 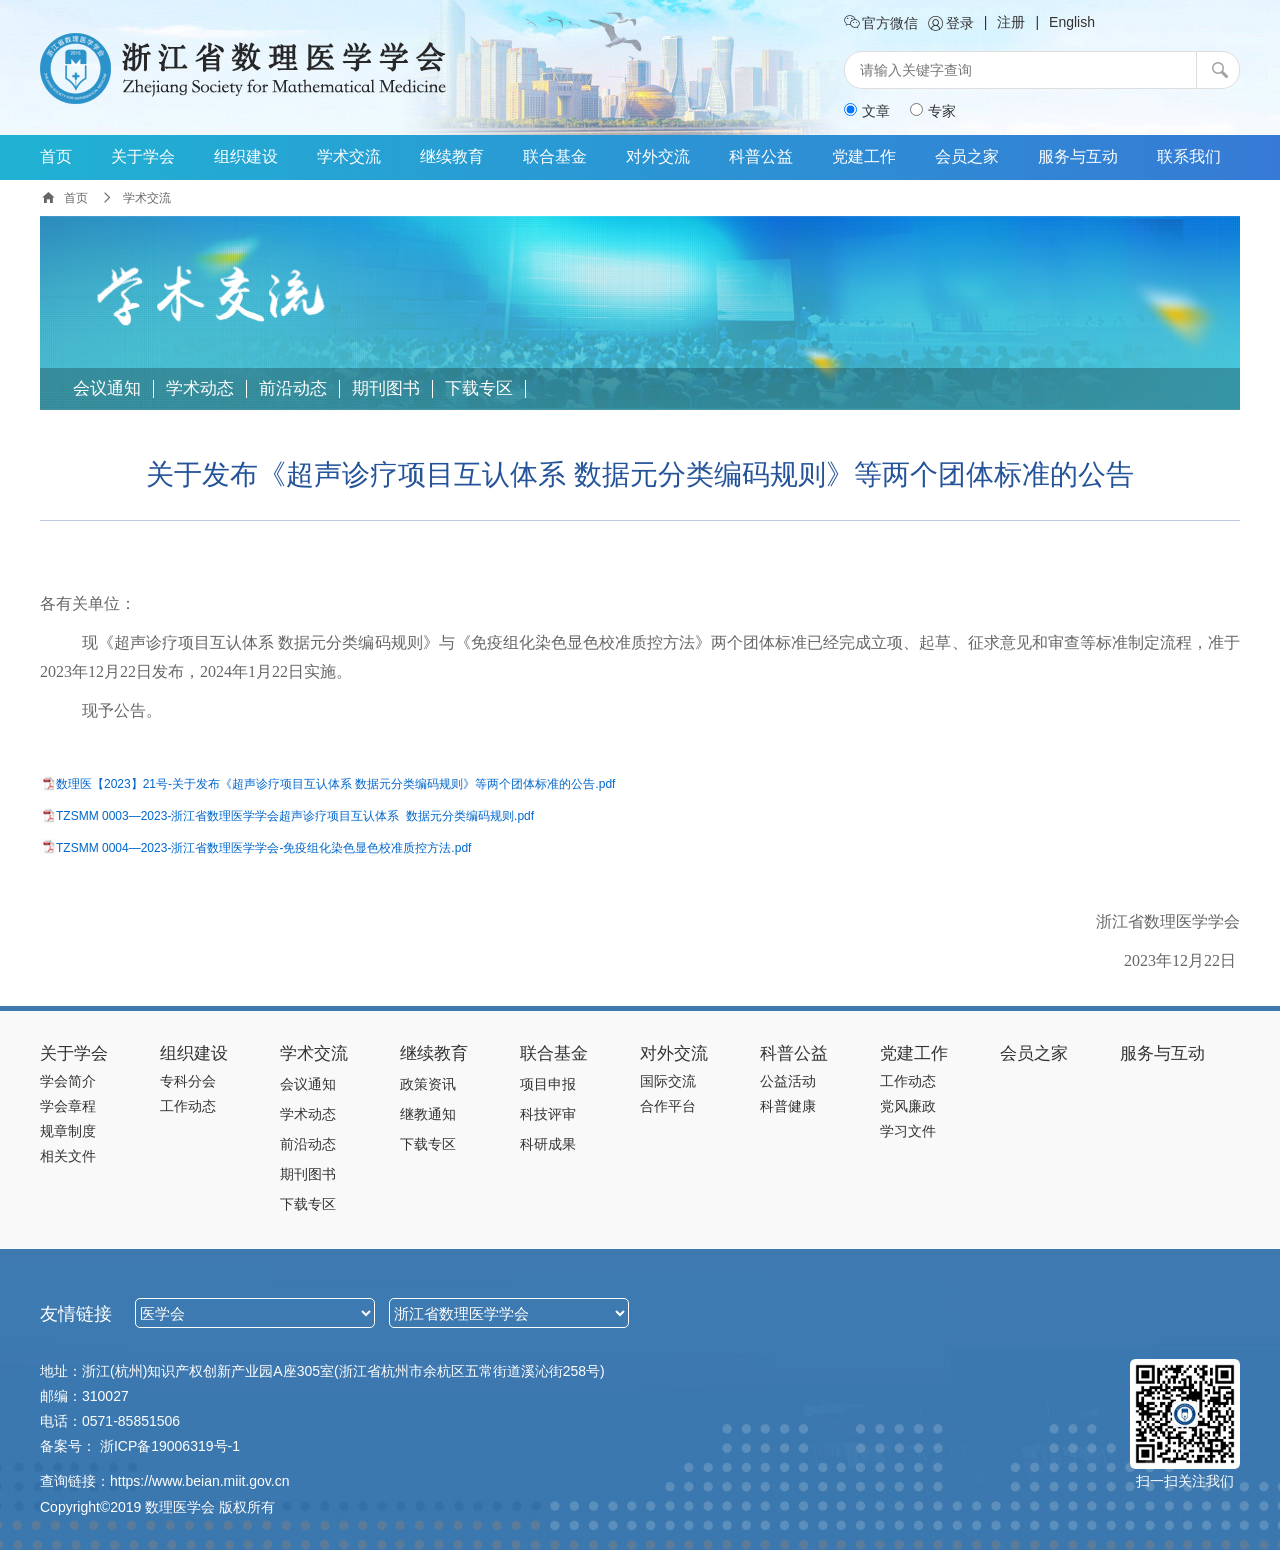 I want to click on 规章制度, so click(x=68, y=1131).